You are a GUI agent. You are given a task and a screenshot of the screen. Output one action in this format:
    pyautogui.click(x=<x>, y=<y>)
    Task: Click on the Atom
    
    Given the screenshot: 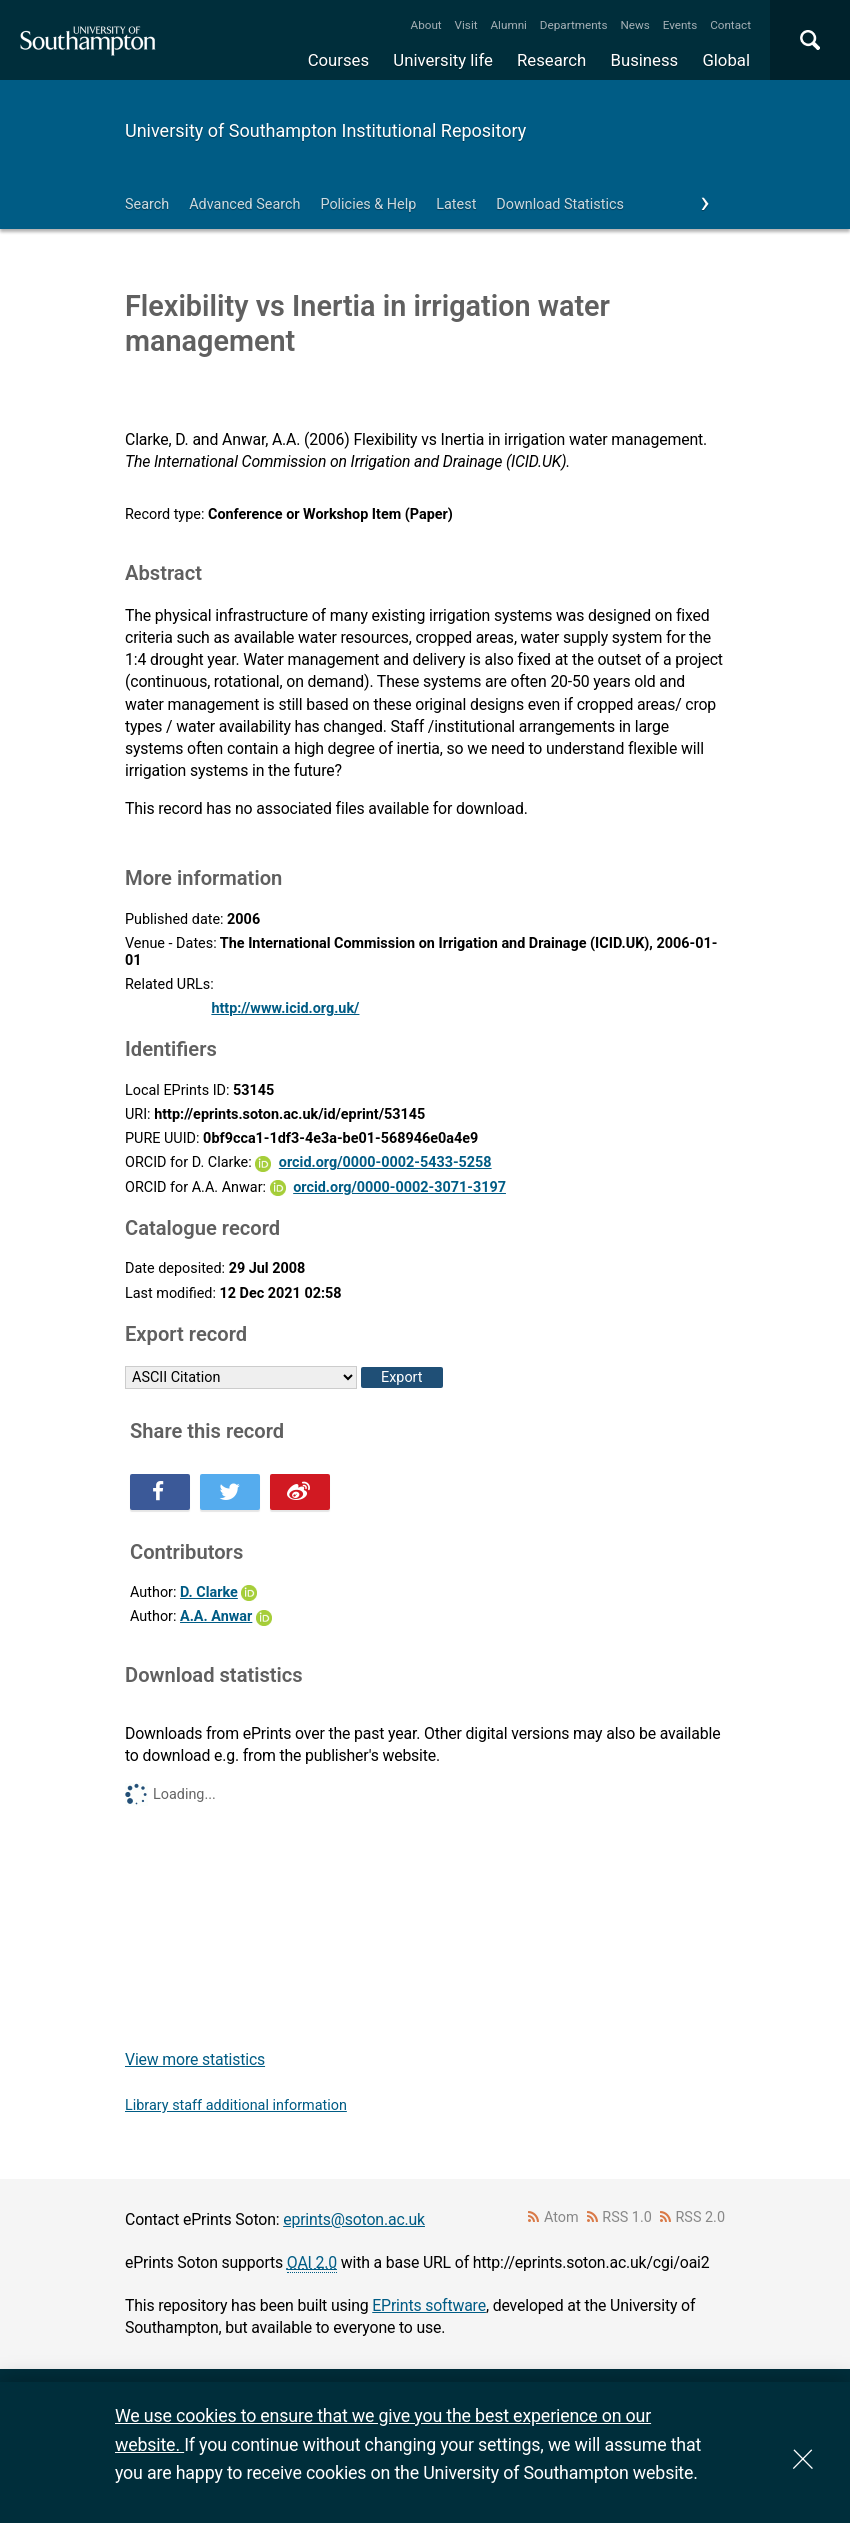 What is the action you would take?
    pyautogui.click(x=561, y=2217)
    